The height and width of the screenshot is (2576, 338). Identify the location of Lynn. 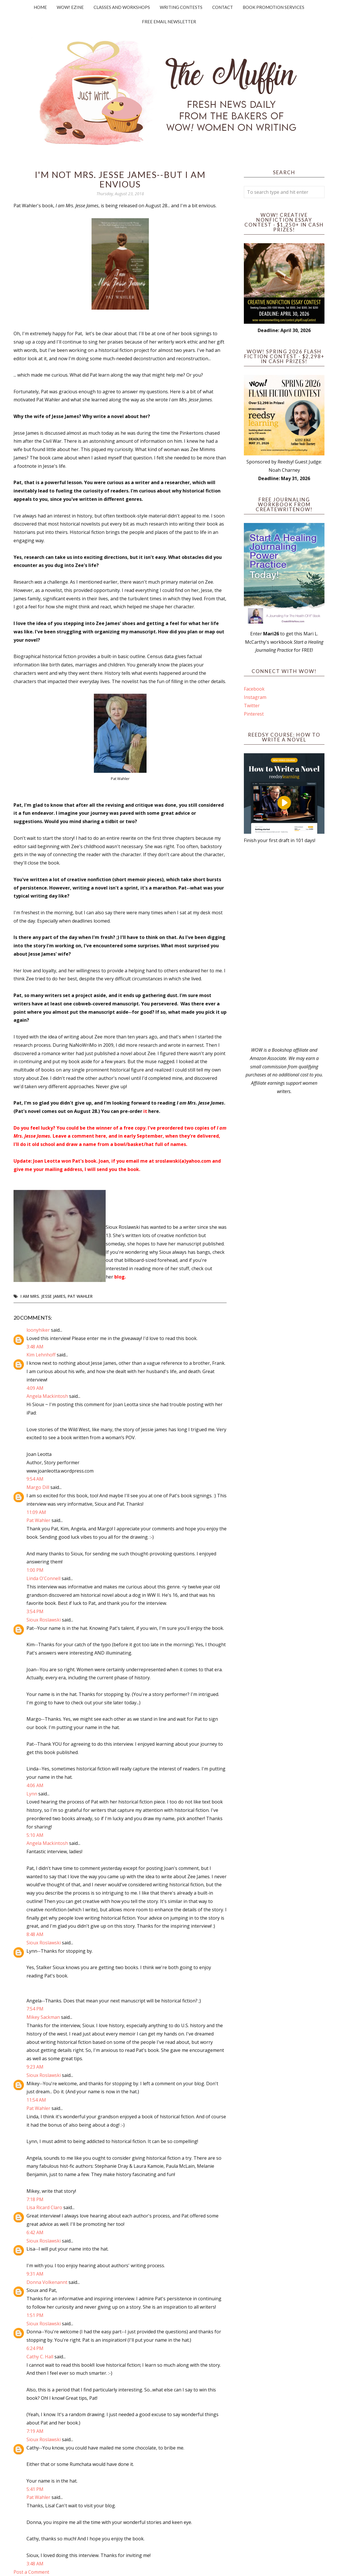
(31, 1794).